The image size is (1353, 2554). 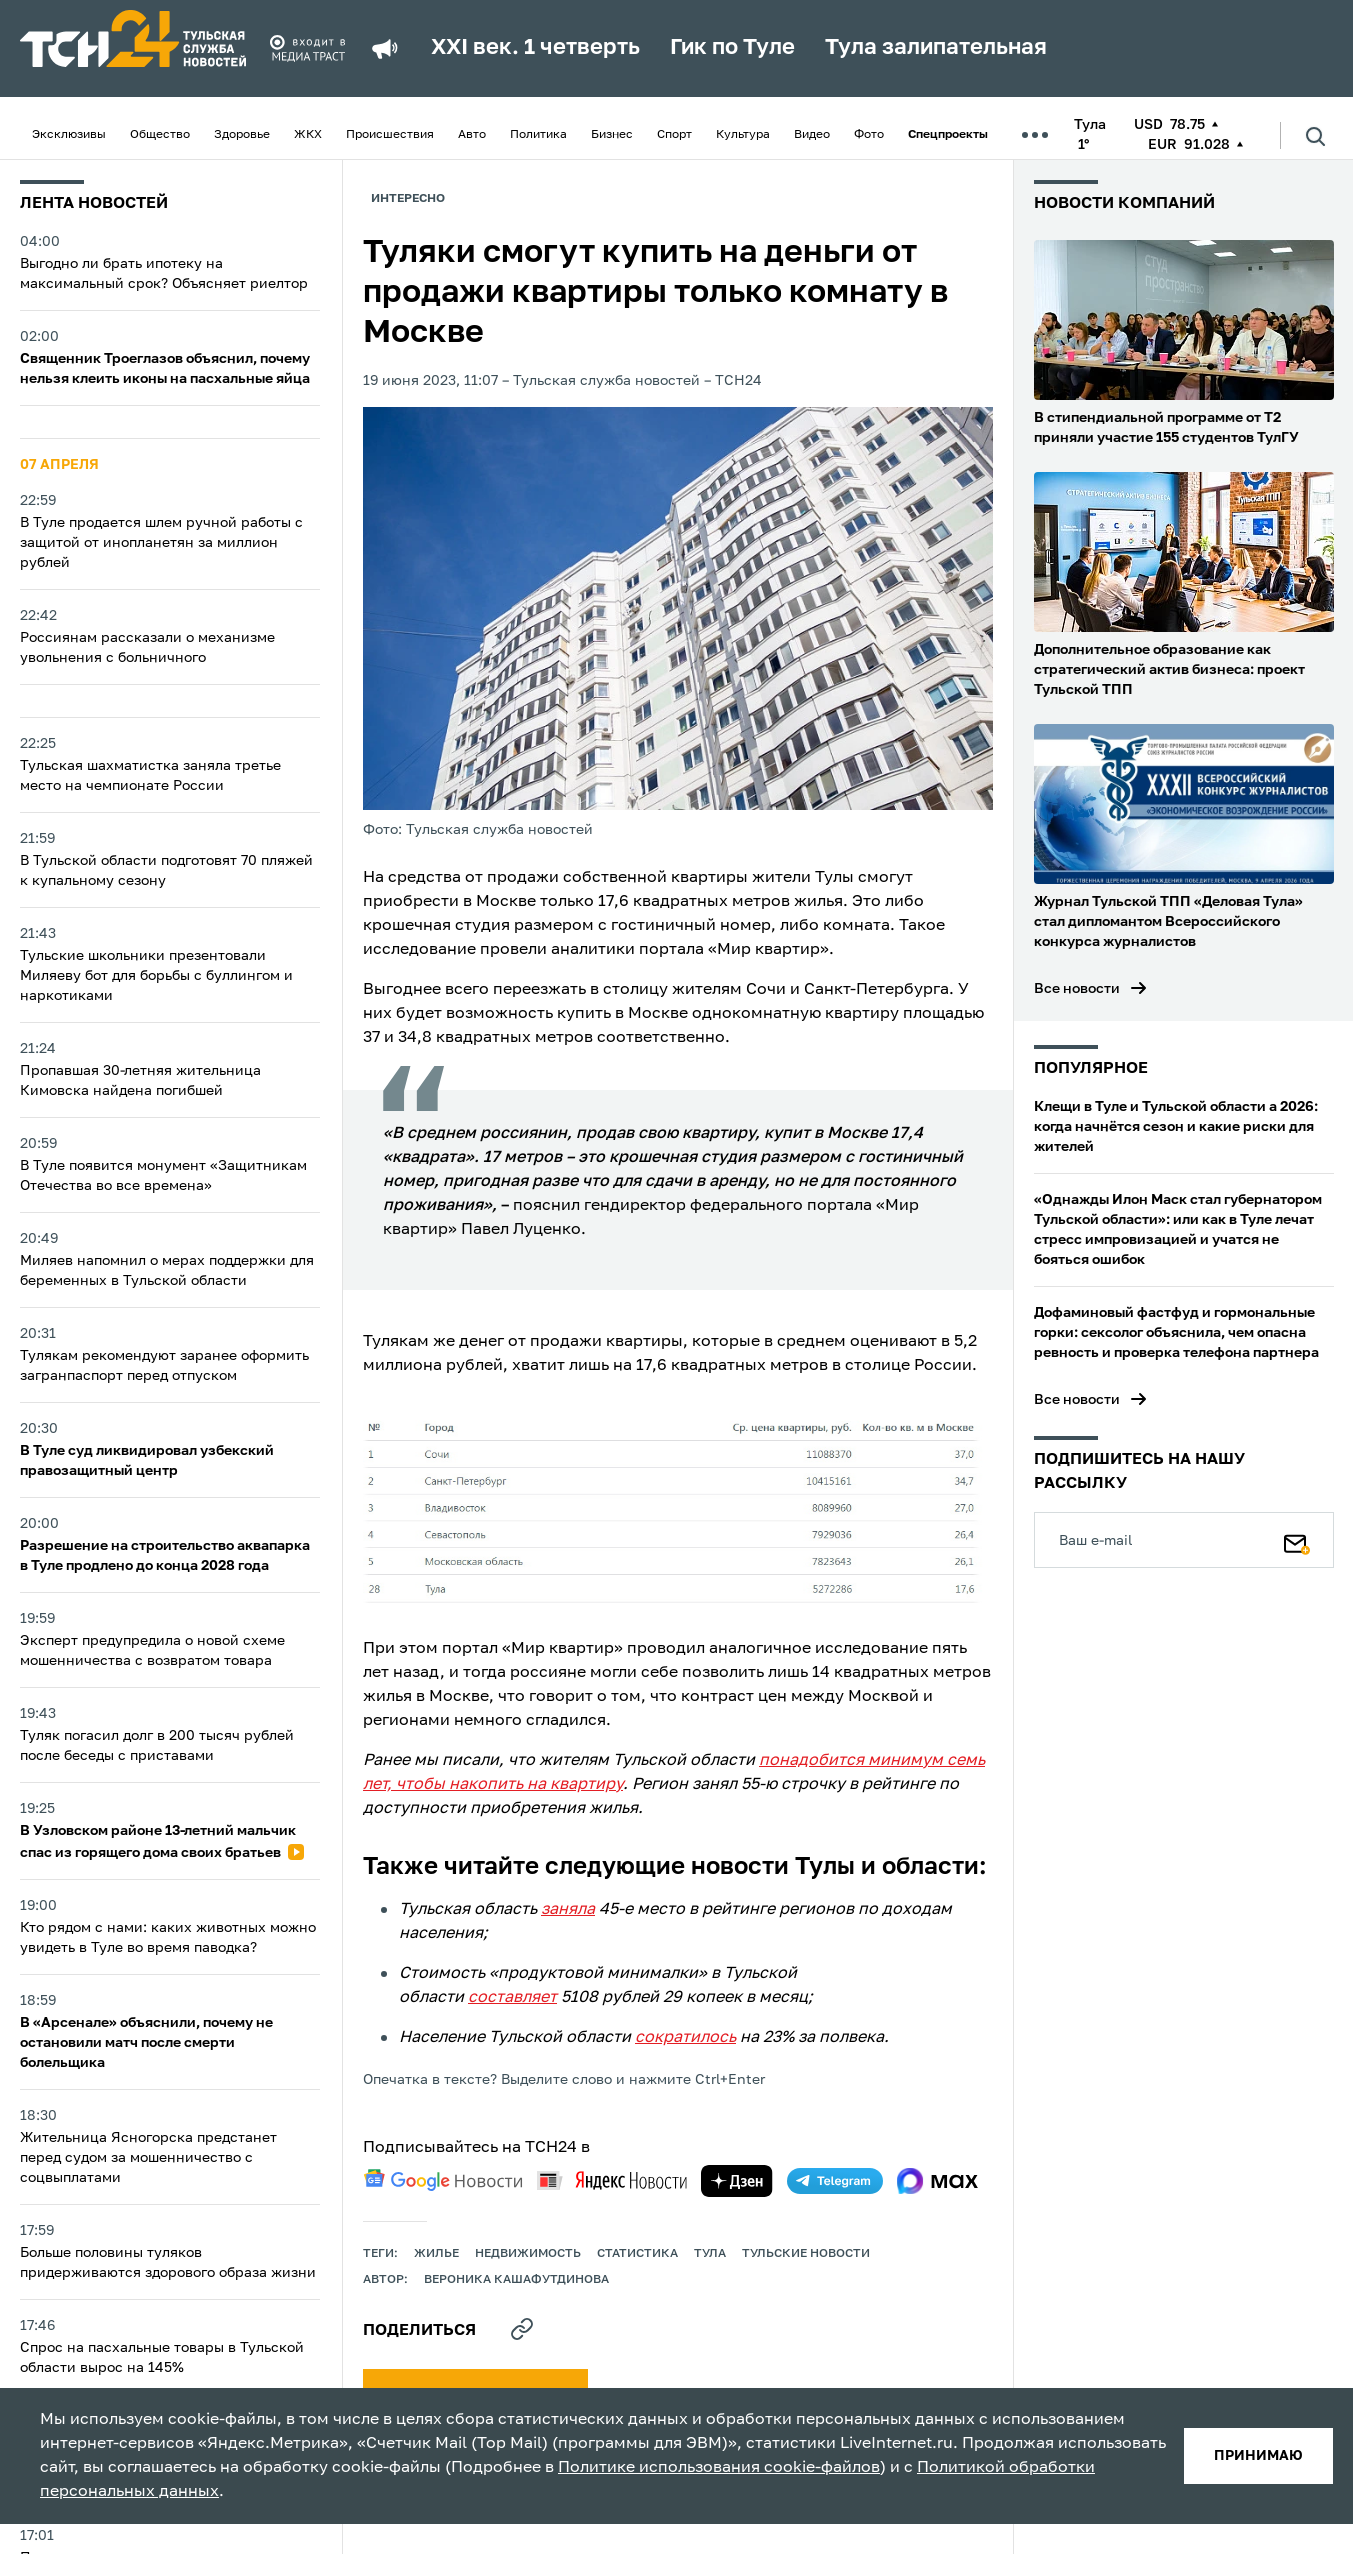 What do you see at coordinates (1077, 989) in the screenshot?
I see `Все новости` at bounding box center [1077, 989].